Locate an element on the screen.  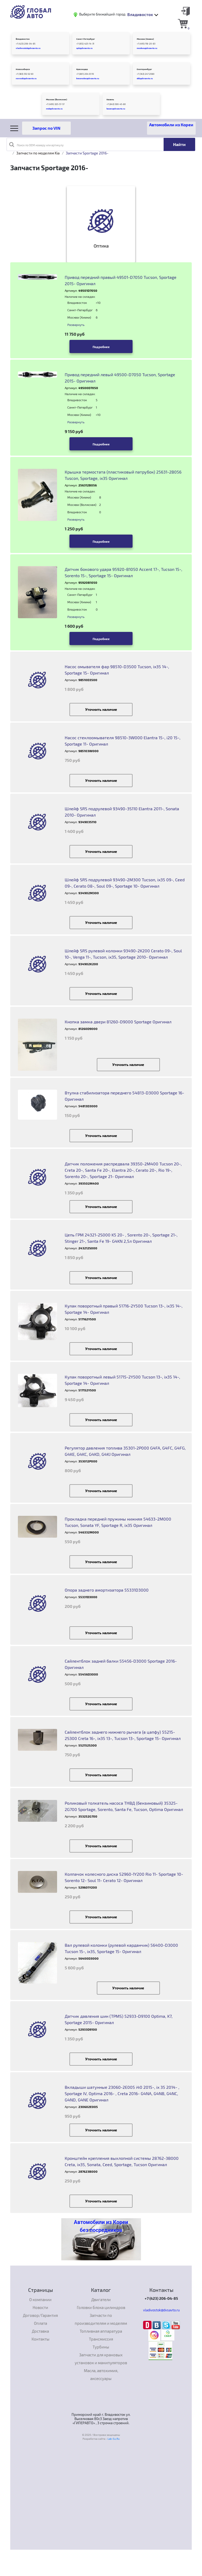
Екатеринбург is located at coordinates (144, 69).